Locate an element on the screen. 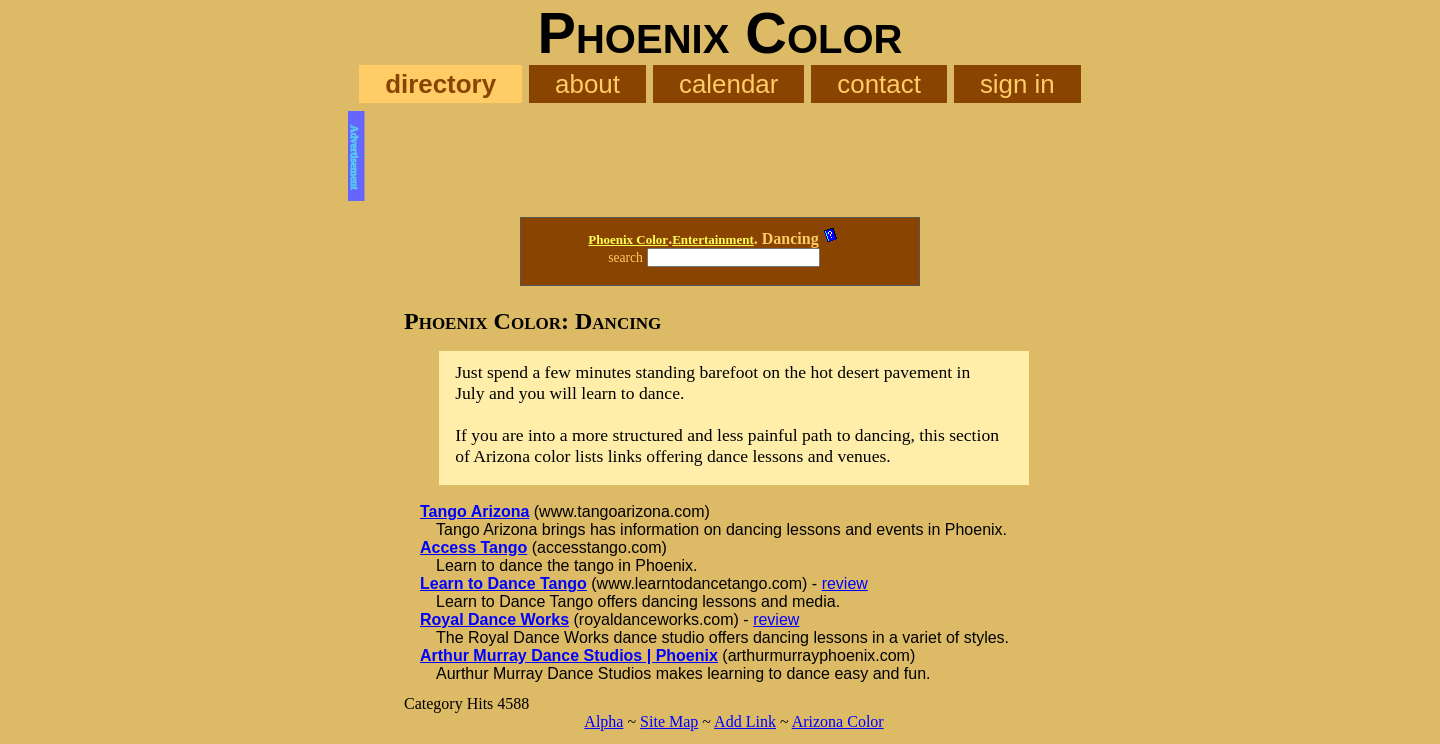 This screenshot has width=1440, height=744. Add Link is located at coordinates (745, 721).